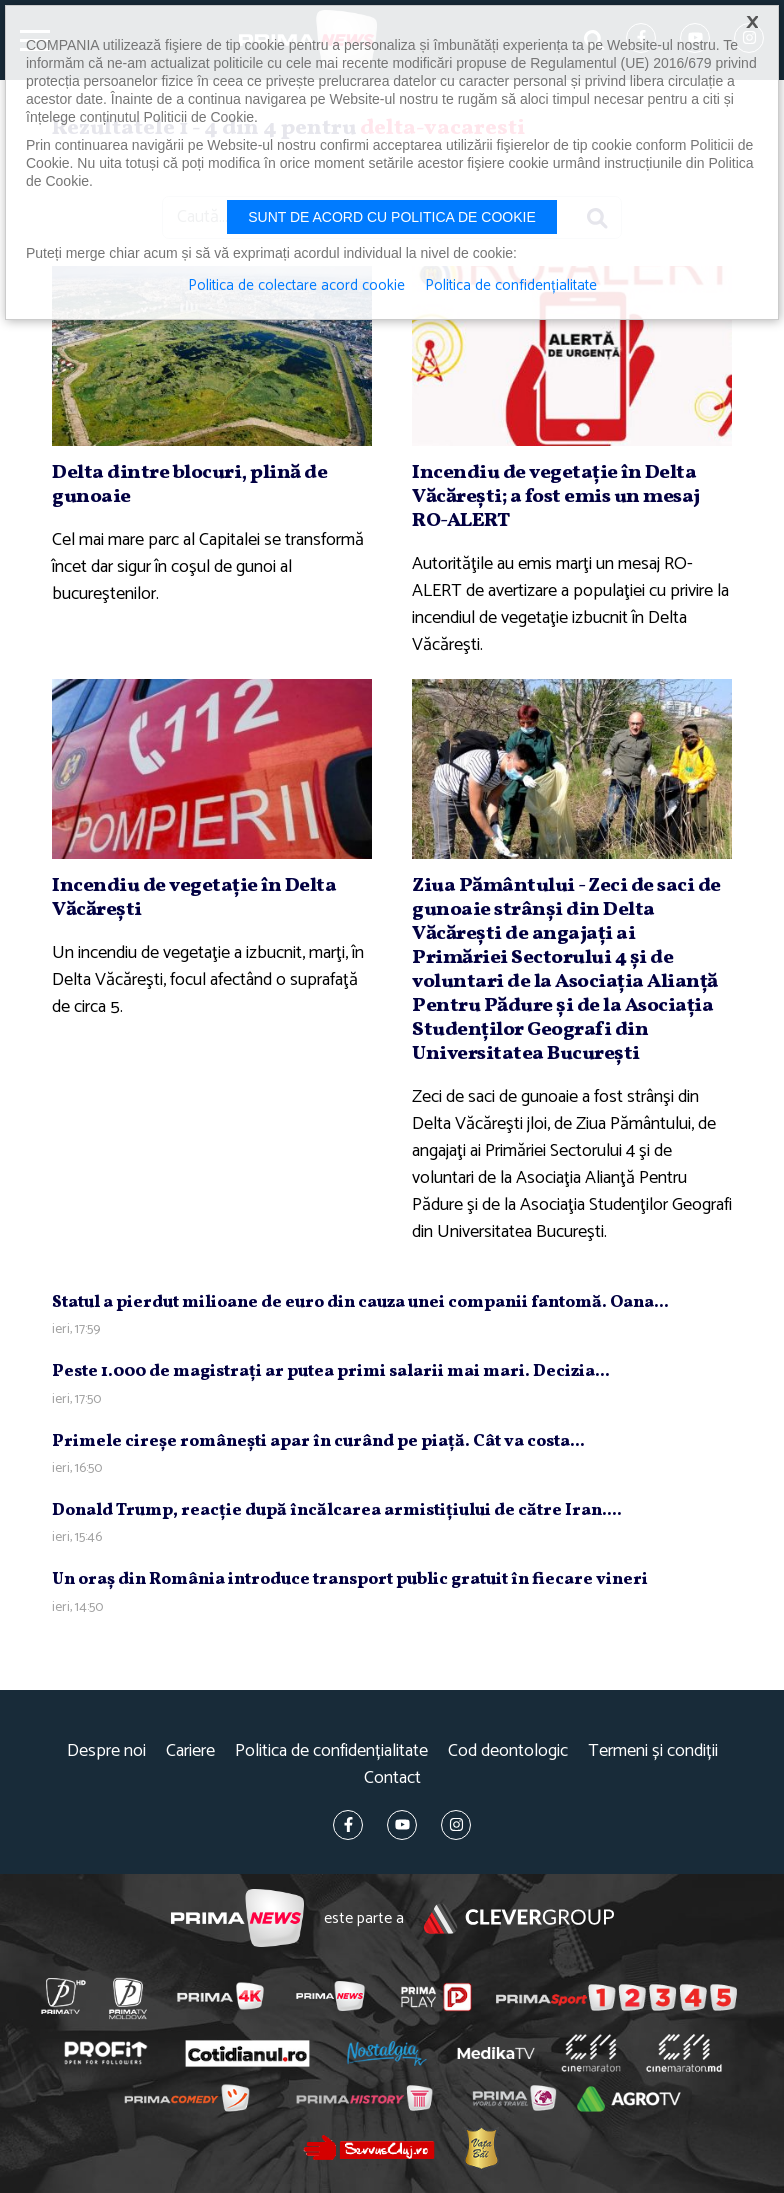 The width and height of the screenshot is (784, 2193). I want to click on Despre noi, so click(106, 1751).